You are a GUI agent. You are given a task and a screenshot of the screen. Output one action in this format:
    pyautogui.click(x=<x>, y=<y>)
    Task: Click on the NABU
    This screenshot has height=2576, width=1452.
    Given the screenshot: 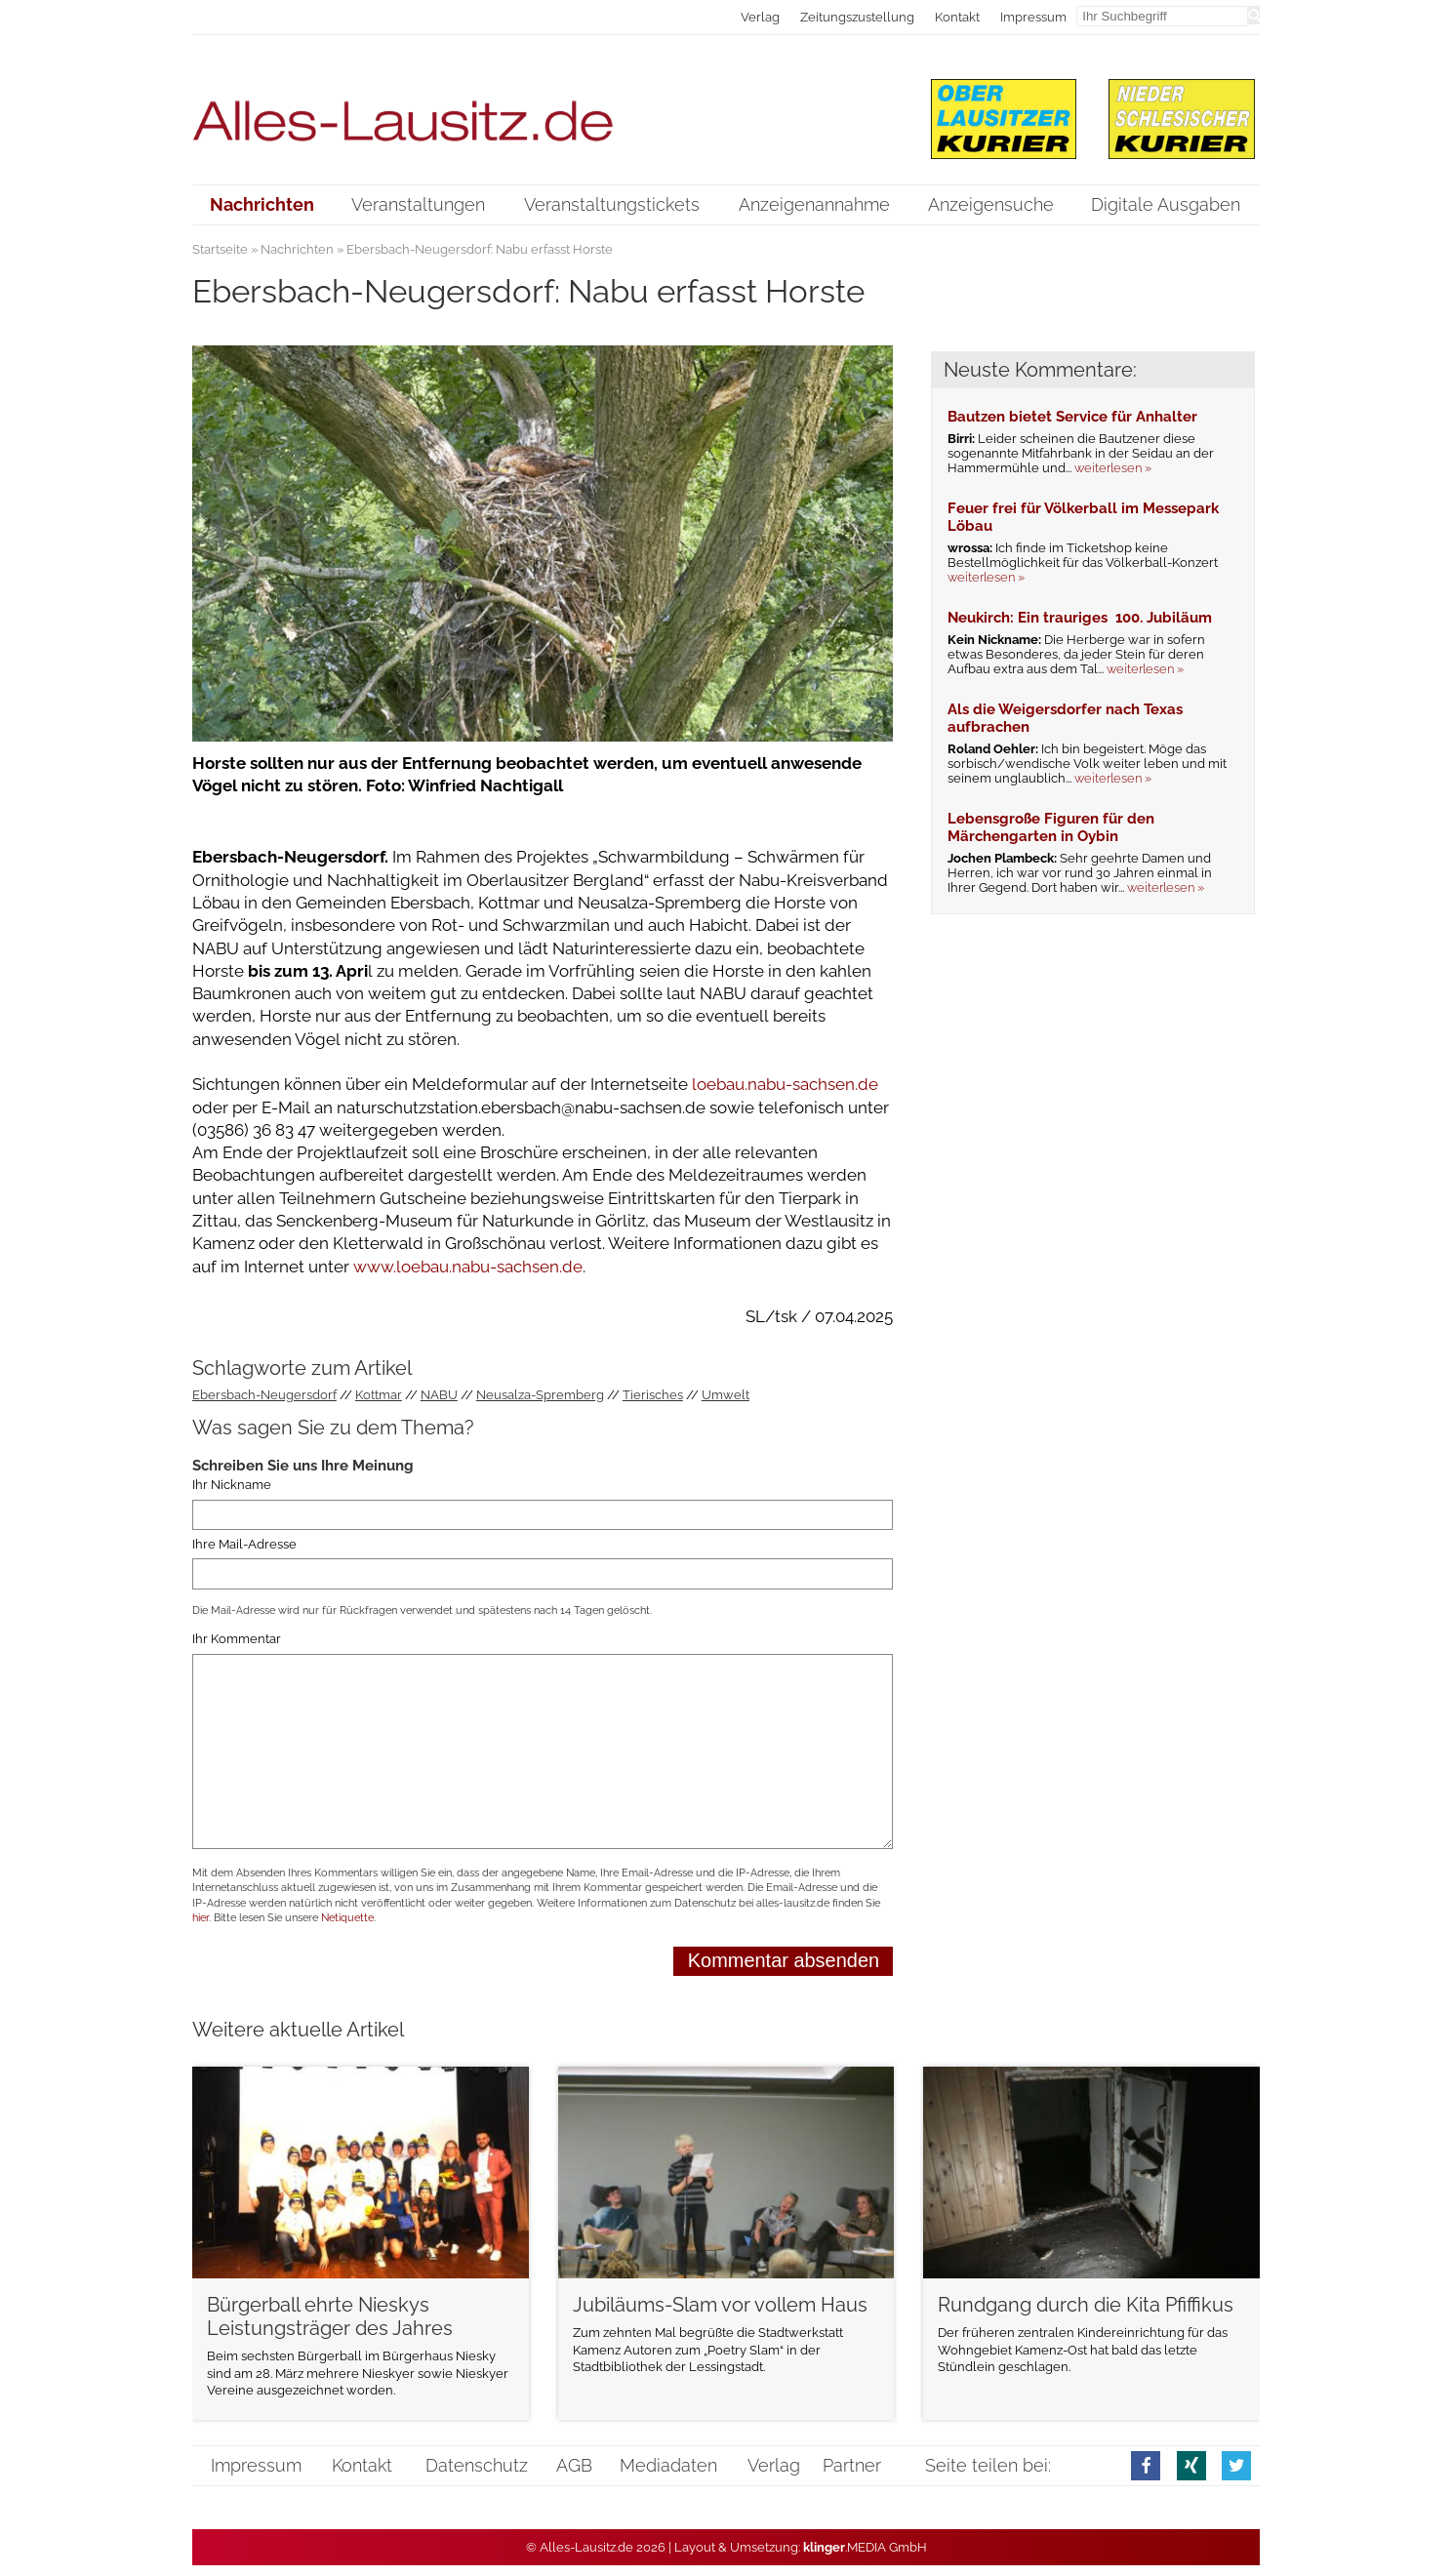 What is the action you would take?
    pyautogui.click(x=439, y=1395)
    